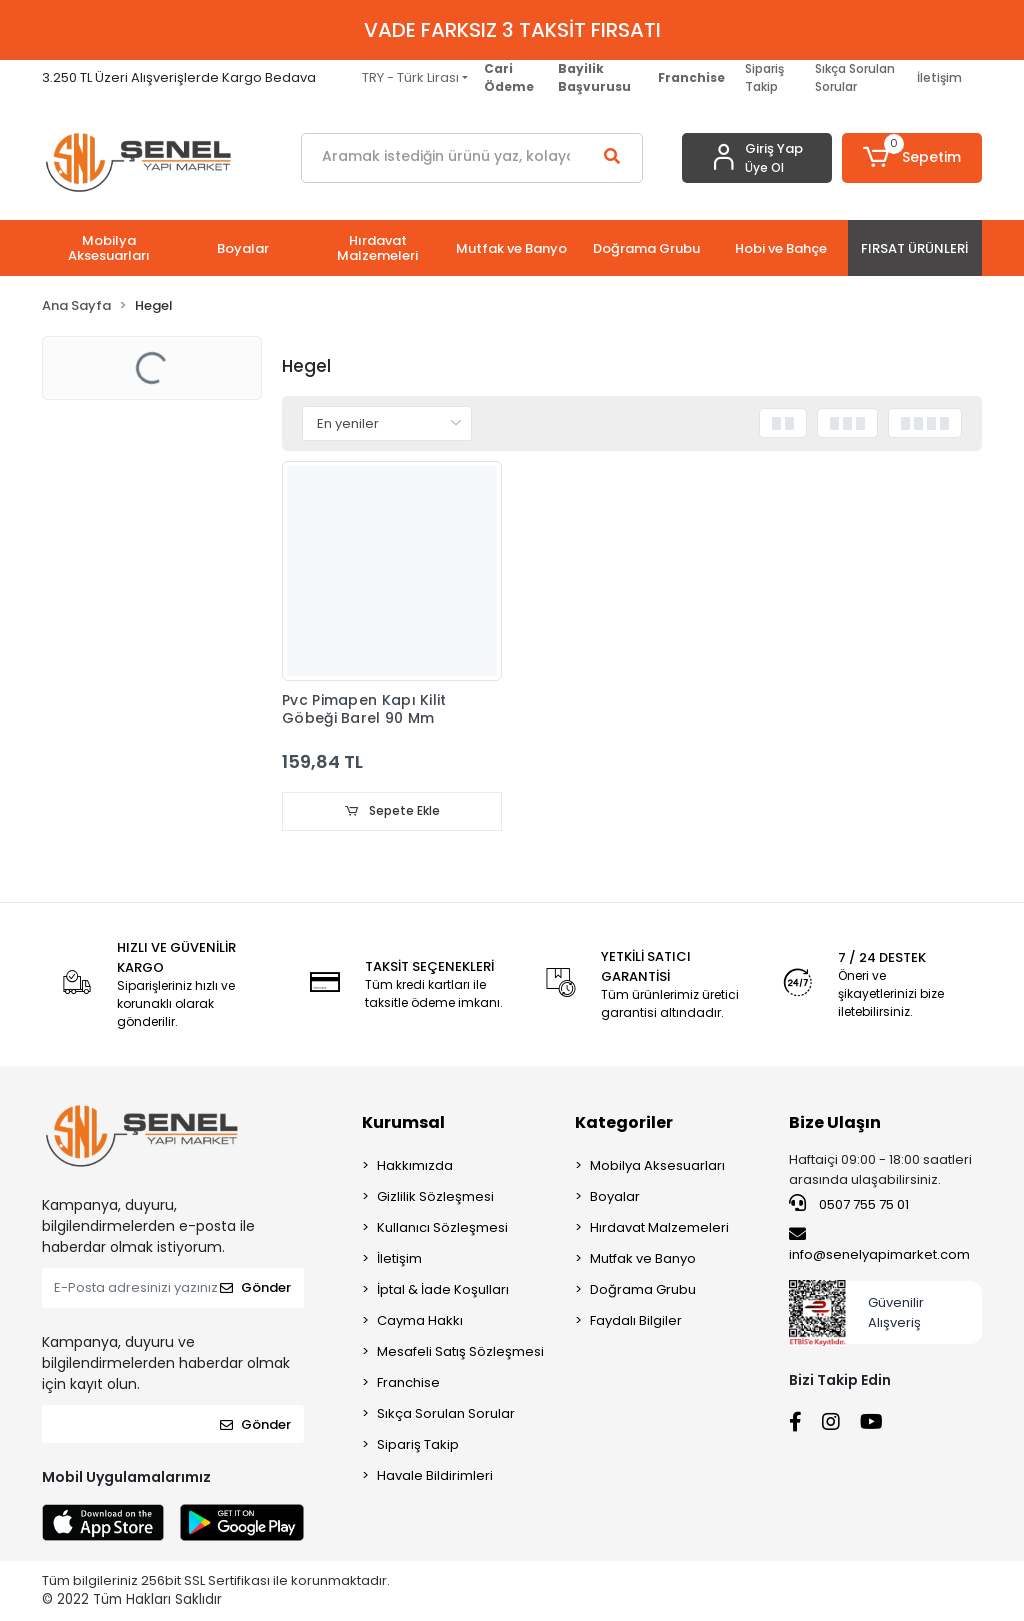  What do you see at coordinates (835, 1123) in the screenshot?
I see `Bize Ulaşın` at bounding box center [835, 1123].